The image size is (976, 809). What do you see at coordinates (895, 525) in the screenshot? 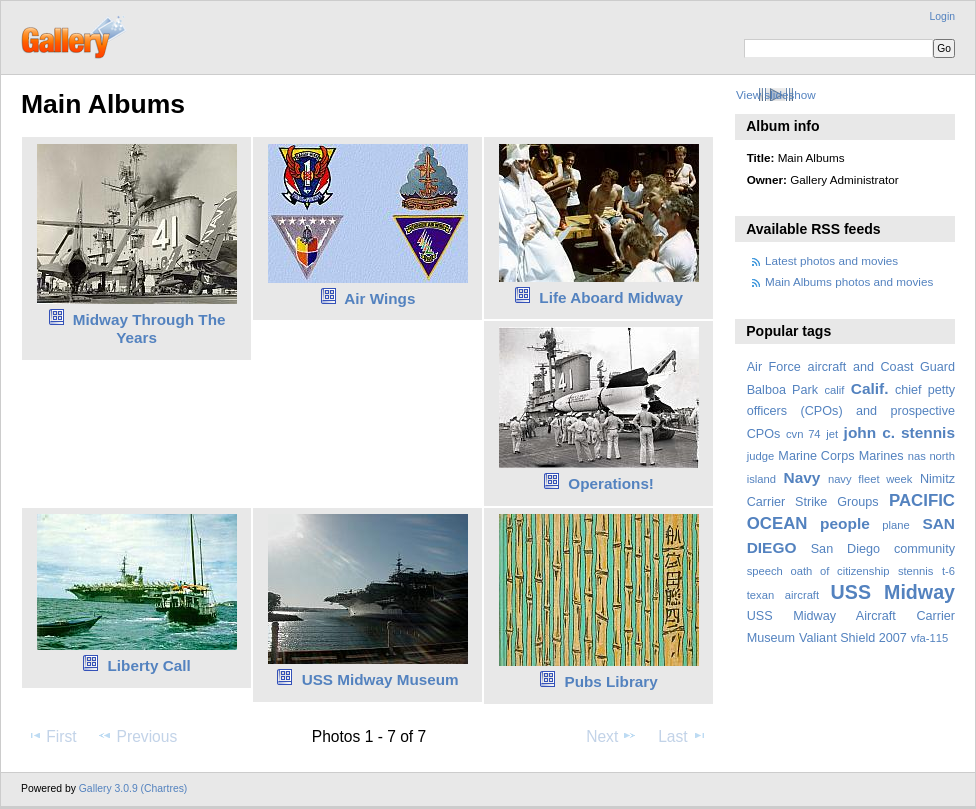
I see `plane` at bounding box center [895, 525].